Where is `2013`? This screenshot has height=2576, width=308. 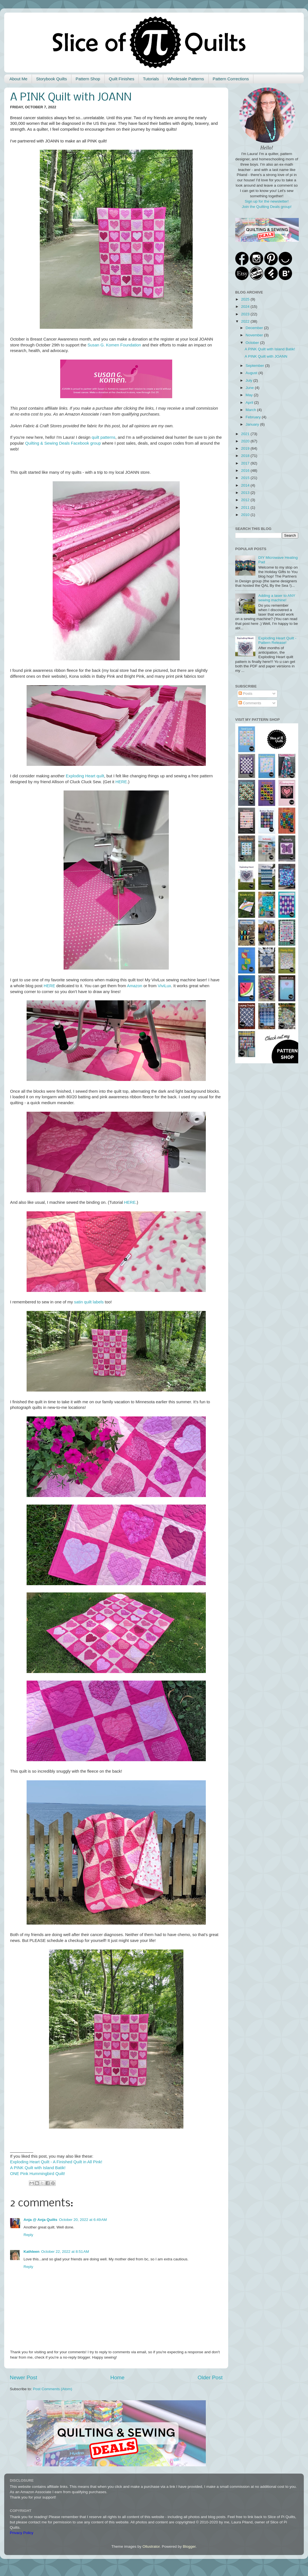 2013 is located at coordinates (246, 493).